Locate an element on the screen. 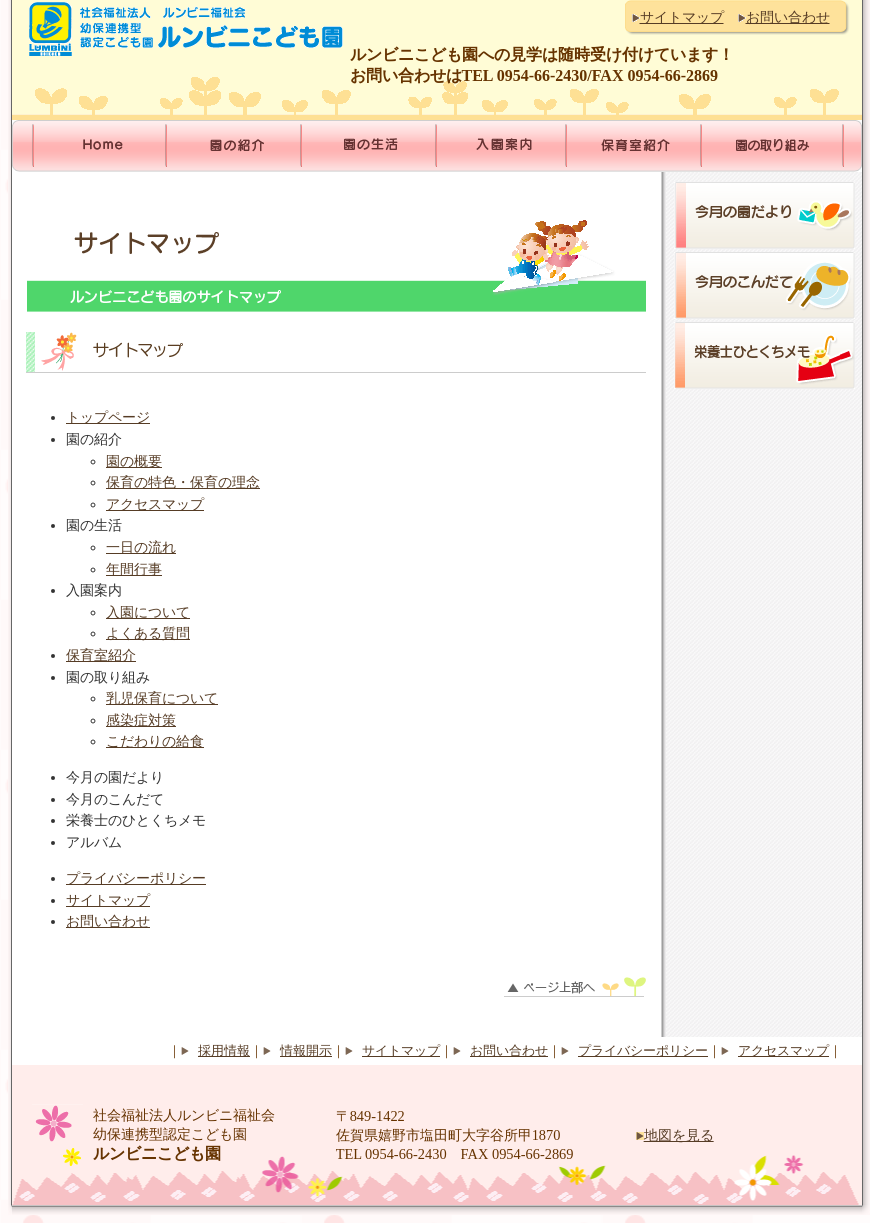 This screenshot has height=1223, width=870. 一日の流れ is located at coordinates (141, 547).